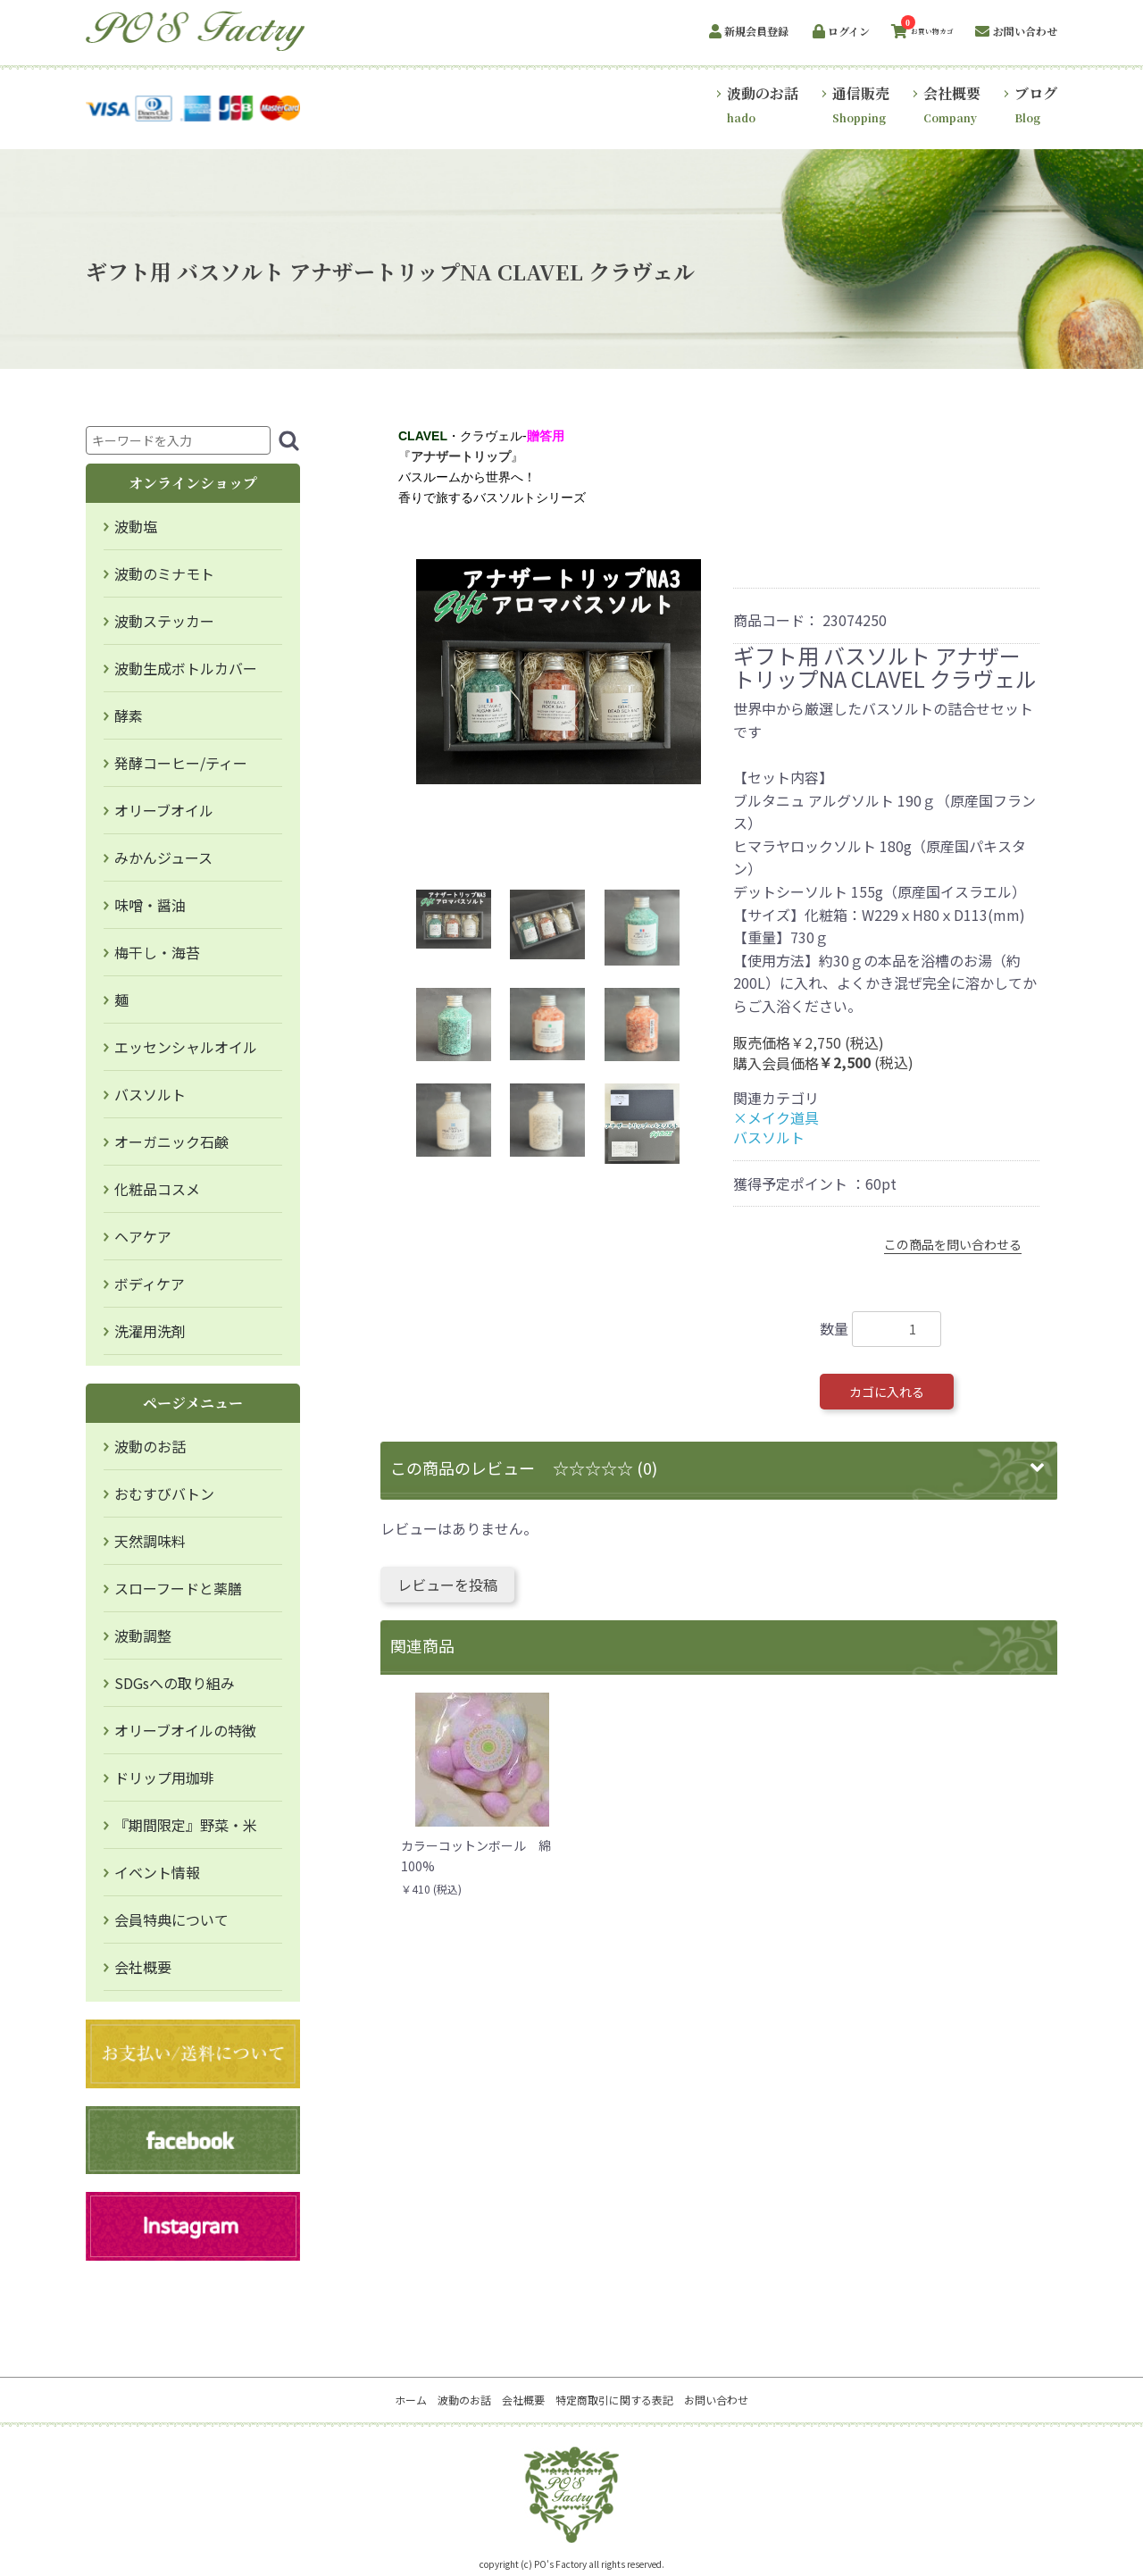 This screenshot has height=2576, width=1143. What do you see at coordinates (886, 1392) in the screenshot?
I see `カゴに入れる` at bounding box center [886, 1392].